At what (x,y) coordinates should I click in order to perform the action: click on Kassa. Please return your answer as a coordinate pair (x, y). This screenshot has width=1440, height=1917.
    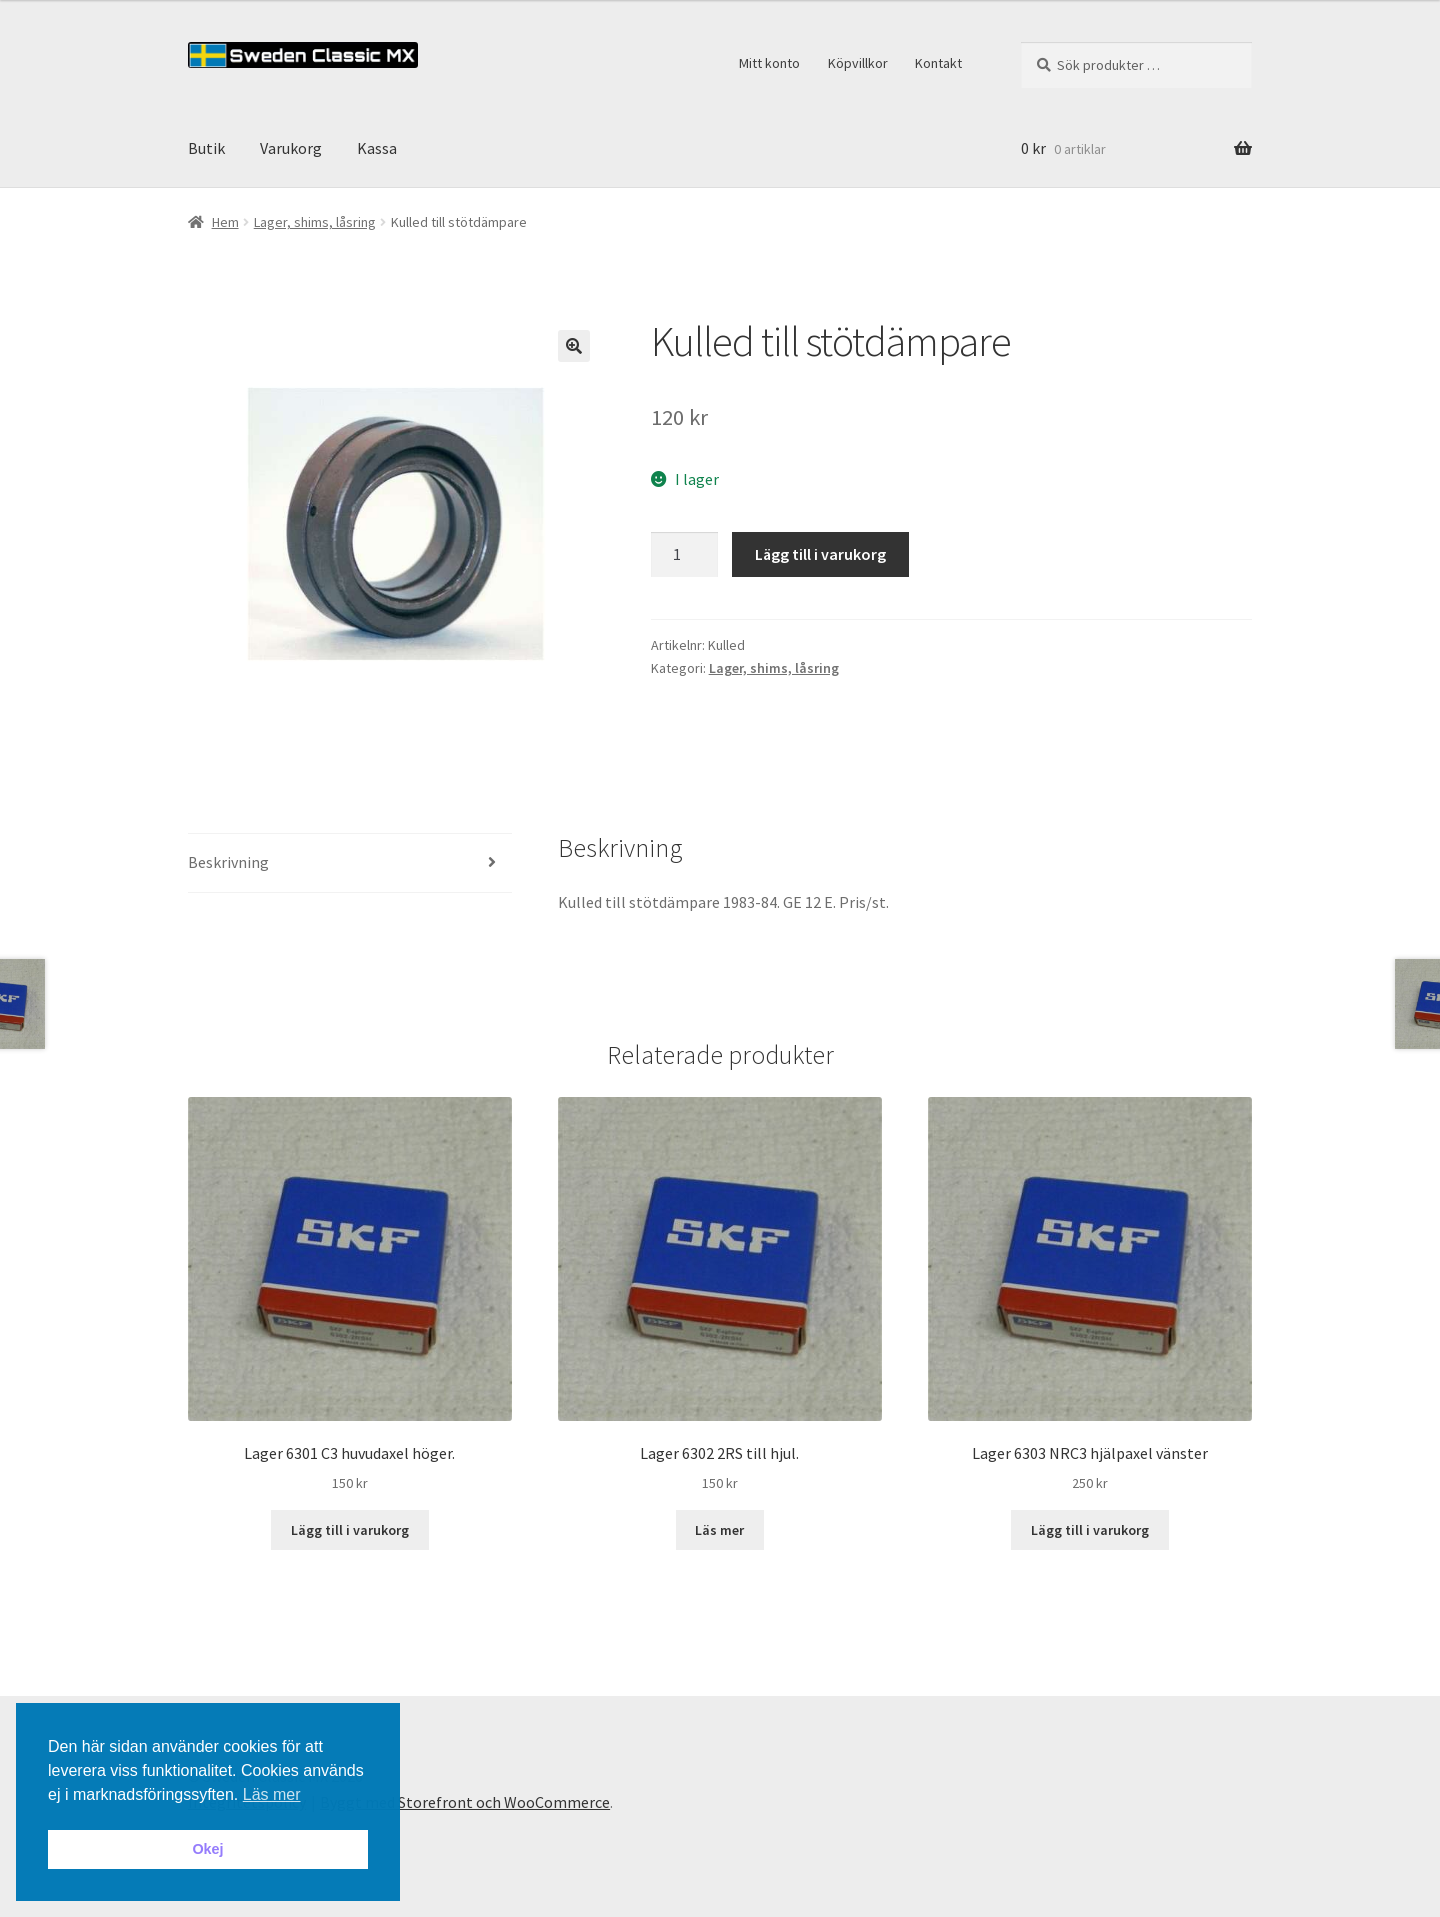
    Looking at the image, I should click on (377, 148).